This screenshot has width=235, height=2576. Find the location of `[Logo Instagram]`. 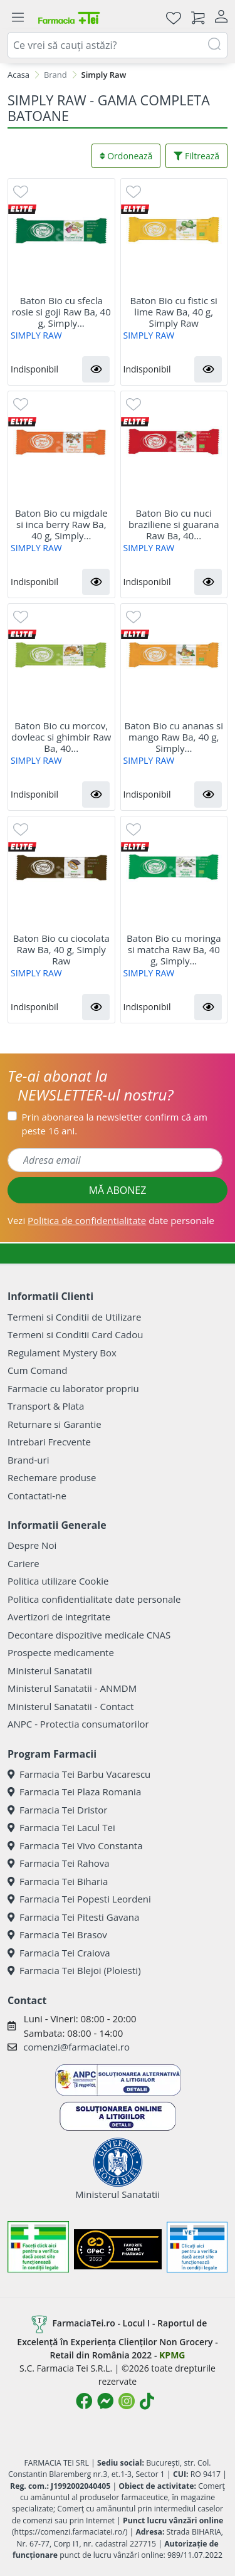

[Logo Instagram] is located at coordinates (126, 2401).